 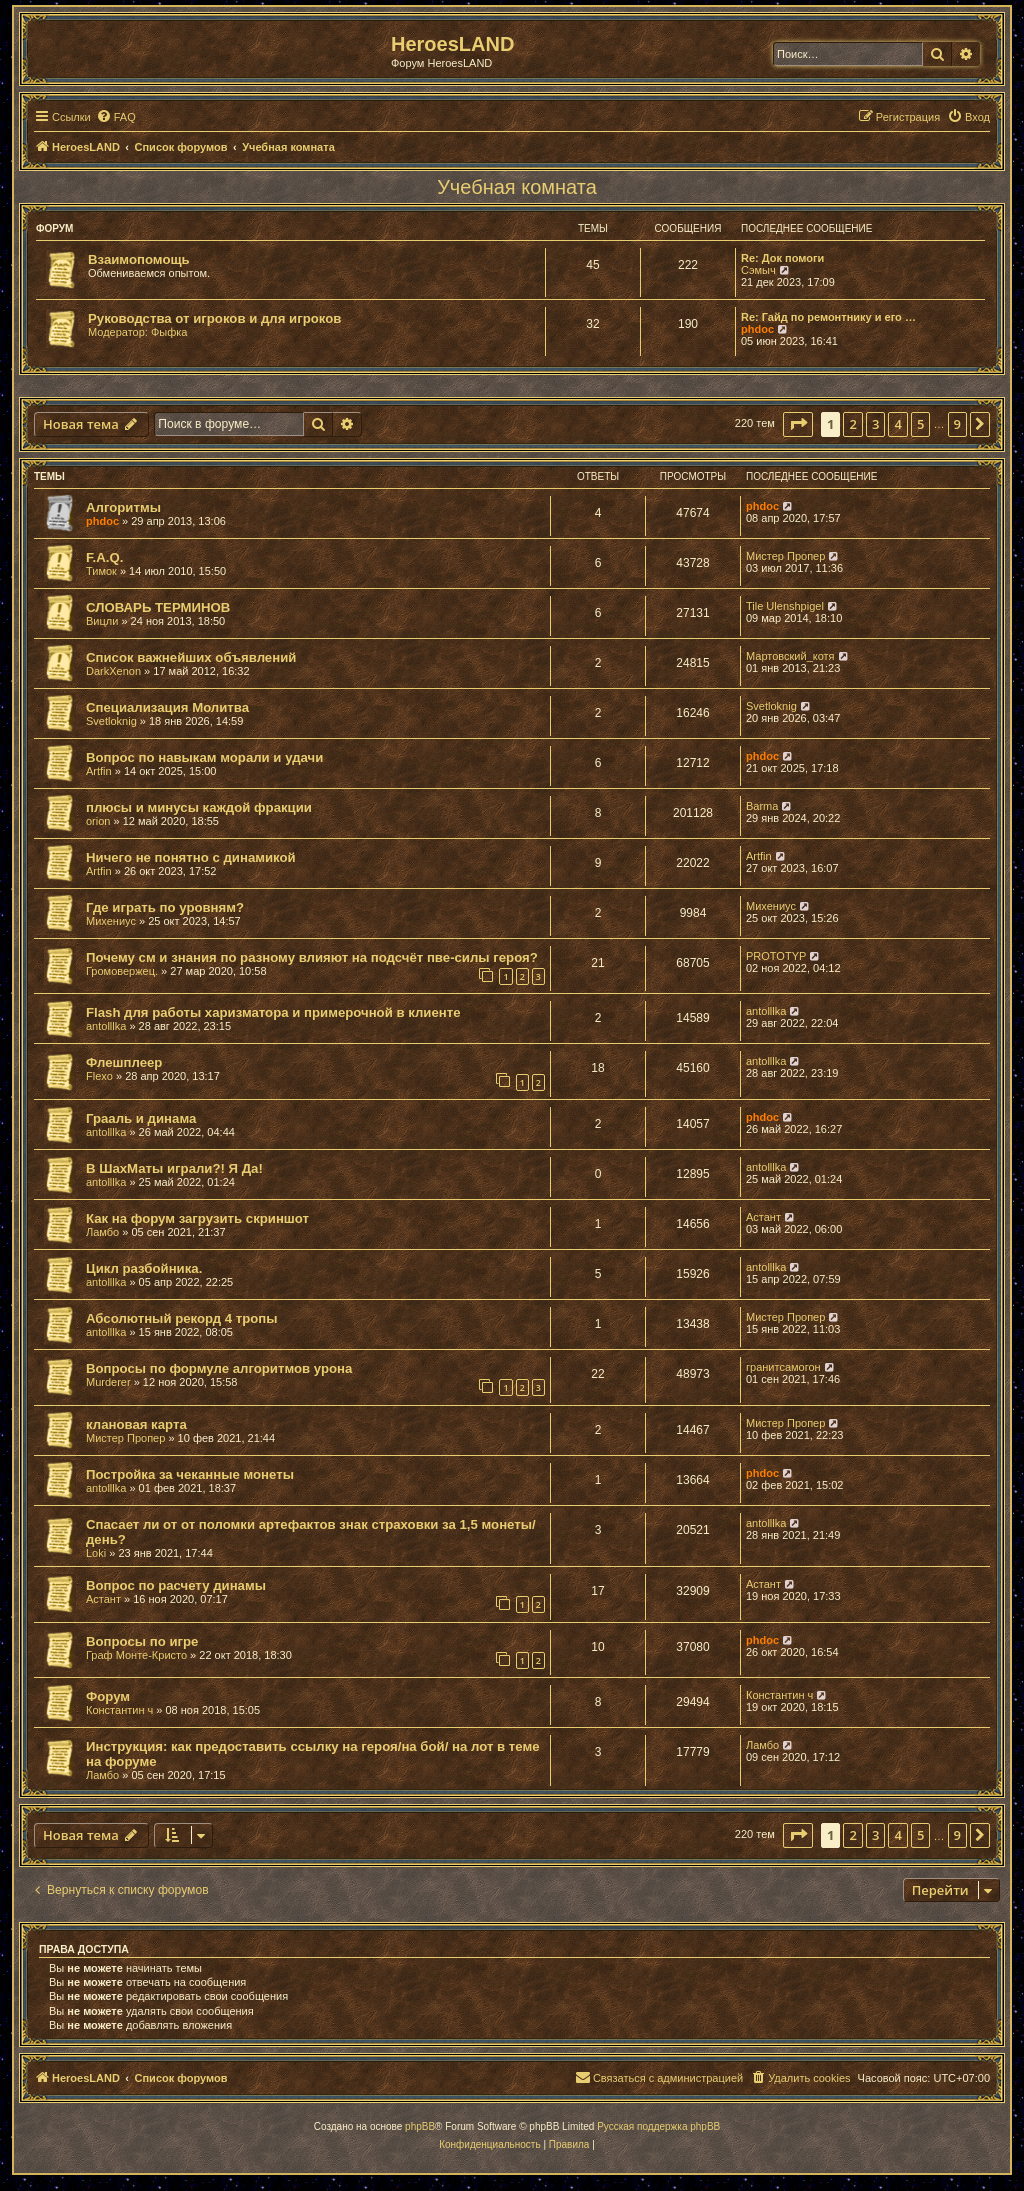 I want to click on [button], so click(x=798, y=424).